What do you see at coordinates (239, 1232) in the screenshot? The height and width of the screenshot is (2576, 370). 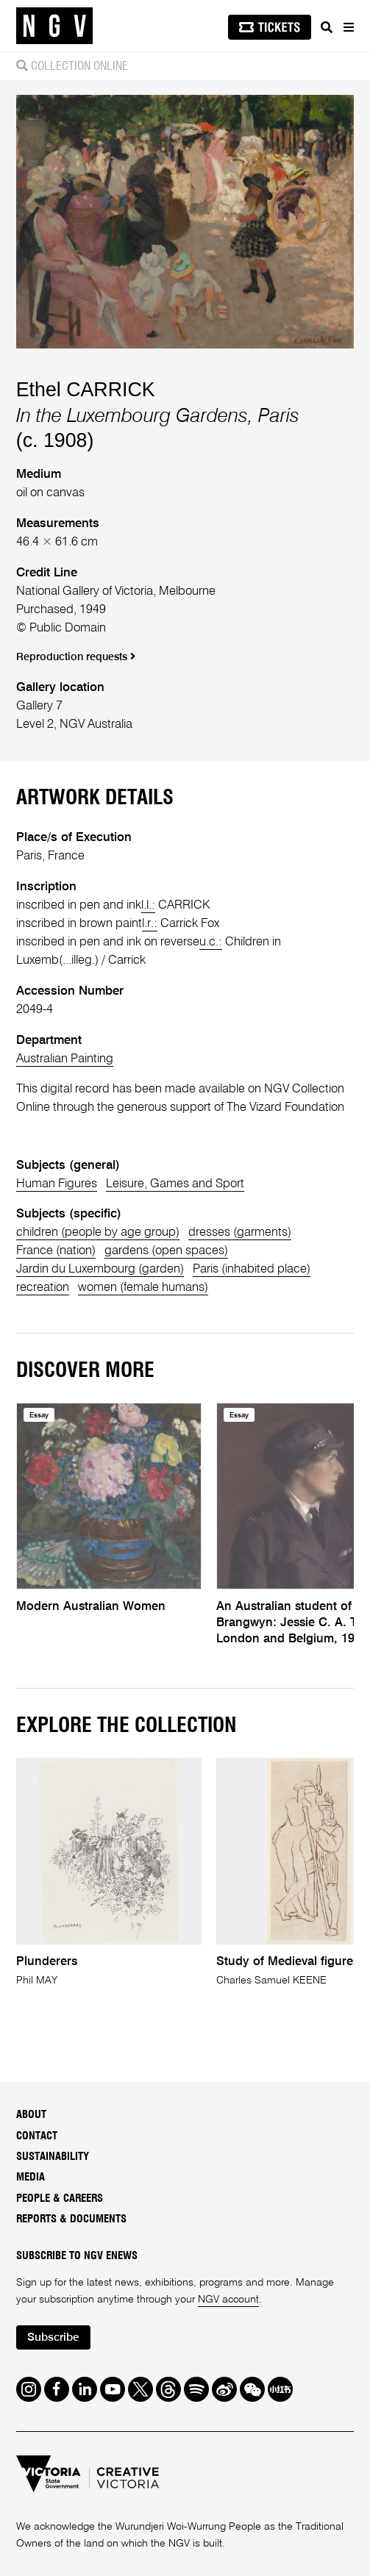 I see `dresses (garments)` at bounding box center [239, 1232].